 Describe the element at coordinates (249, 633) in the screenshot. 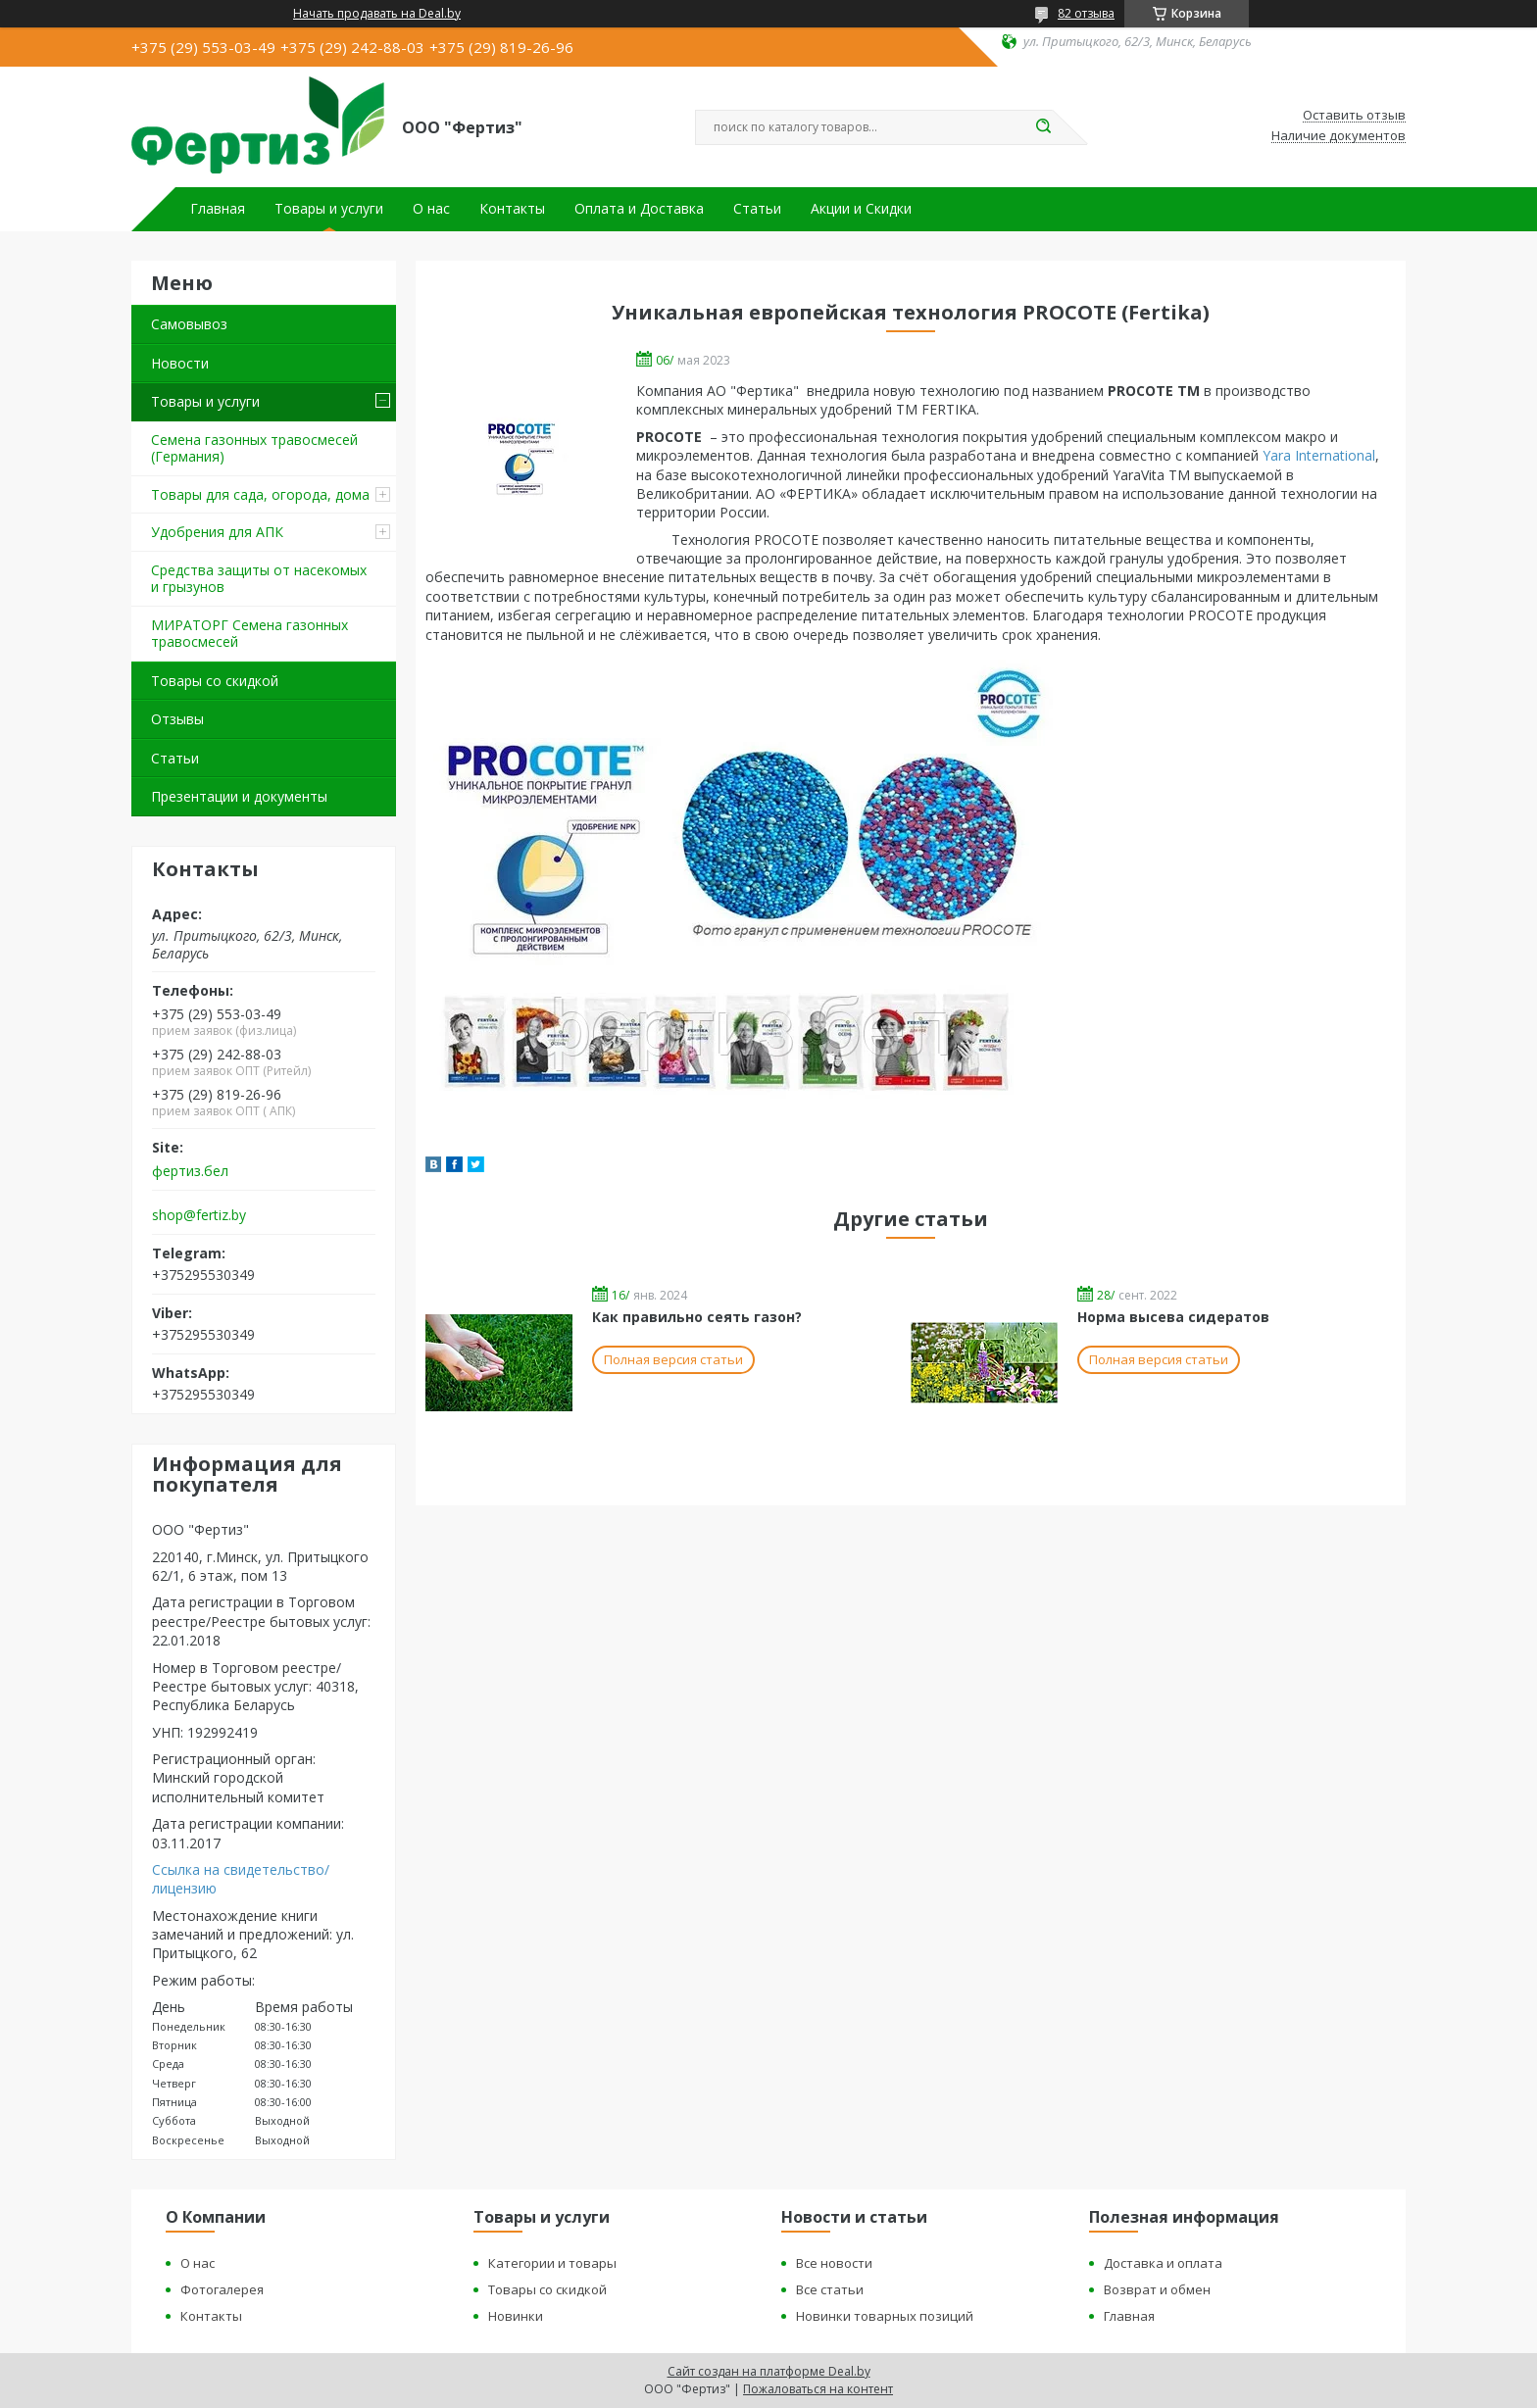

I see `МИРАТОРГ Семена газонных травосмесей` at that location.